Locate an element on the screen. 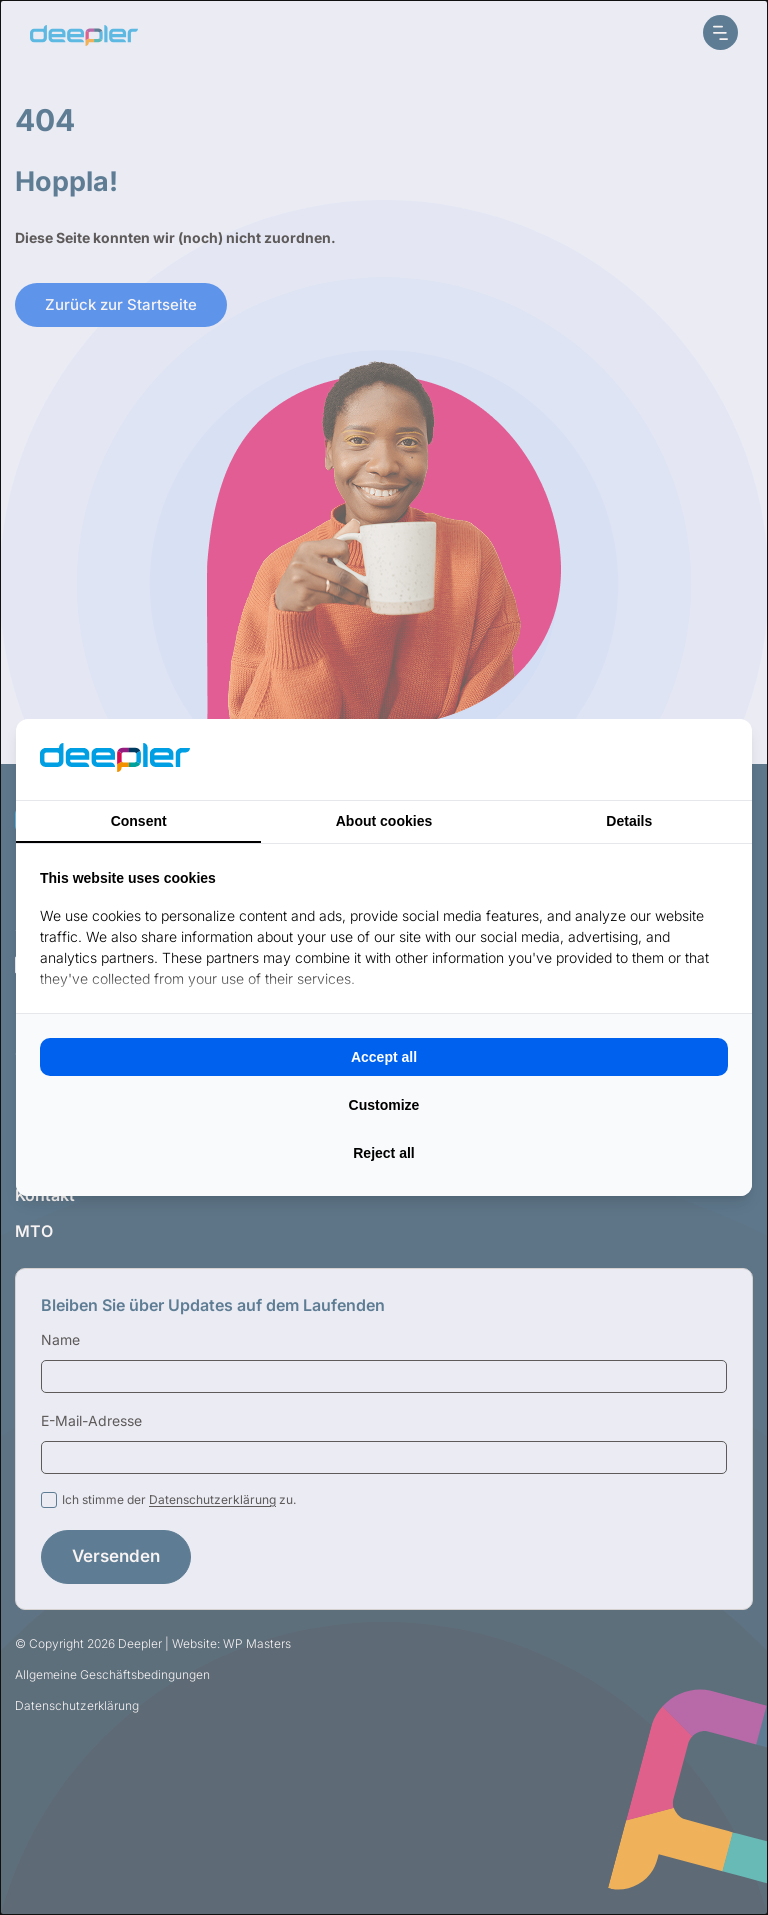 The width and height of the screenshot is (768, 1915). Accept all is located at coordinates (384, 1057).